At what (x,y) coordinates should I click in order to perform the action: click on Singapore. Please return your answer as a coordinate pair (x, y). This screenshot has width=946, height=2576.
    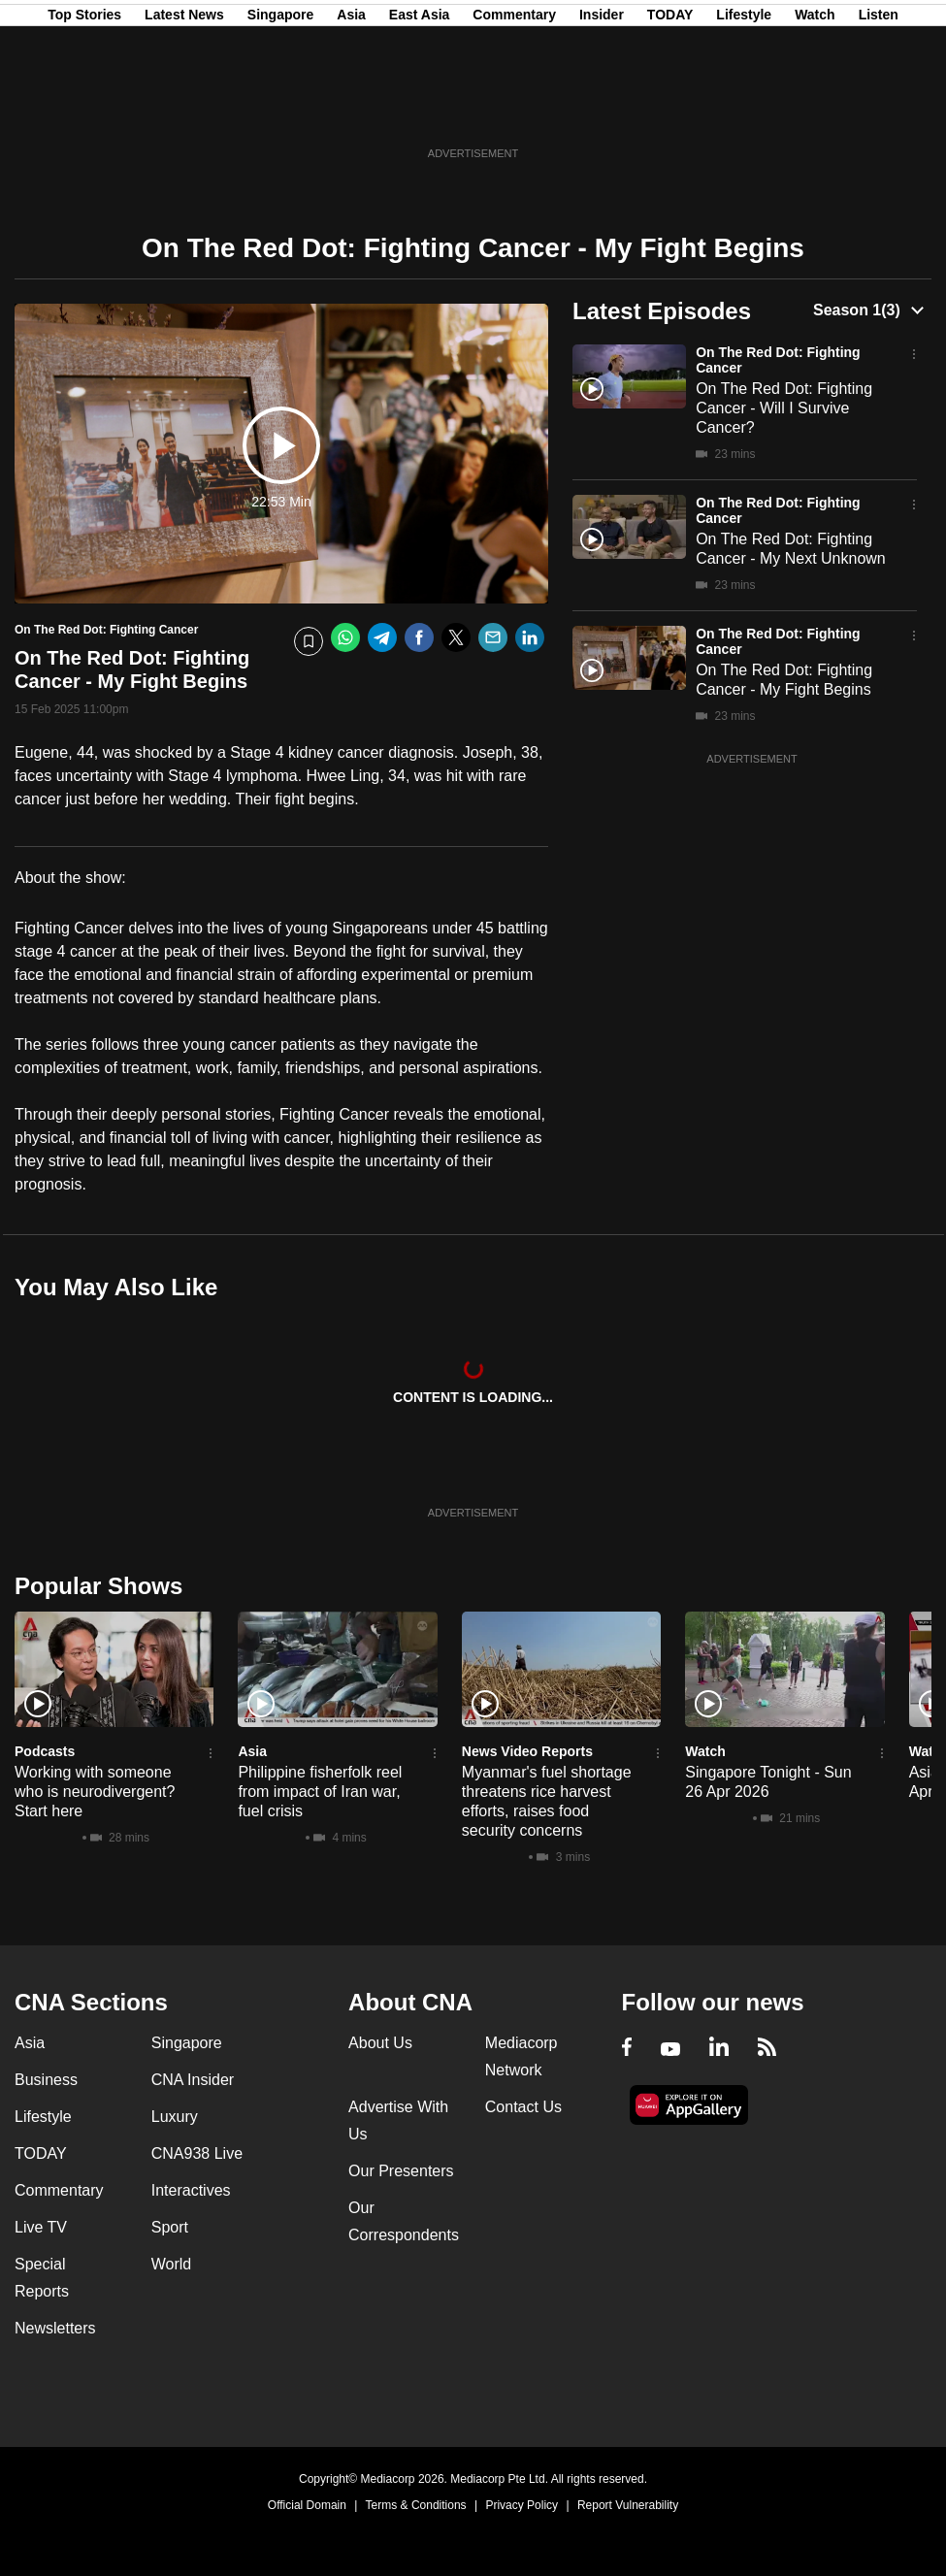
    Looking at the image, I should click on (280, 109).